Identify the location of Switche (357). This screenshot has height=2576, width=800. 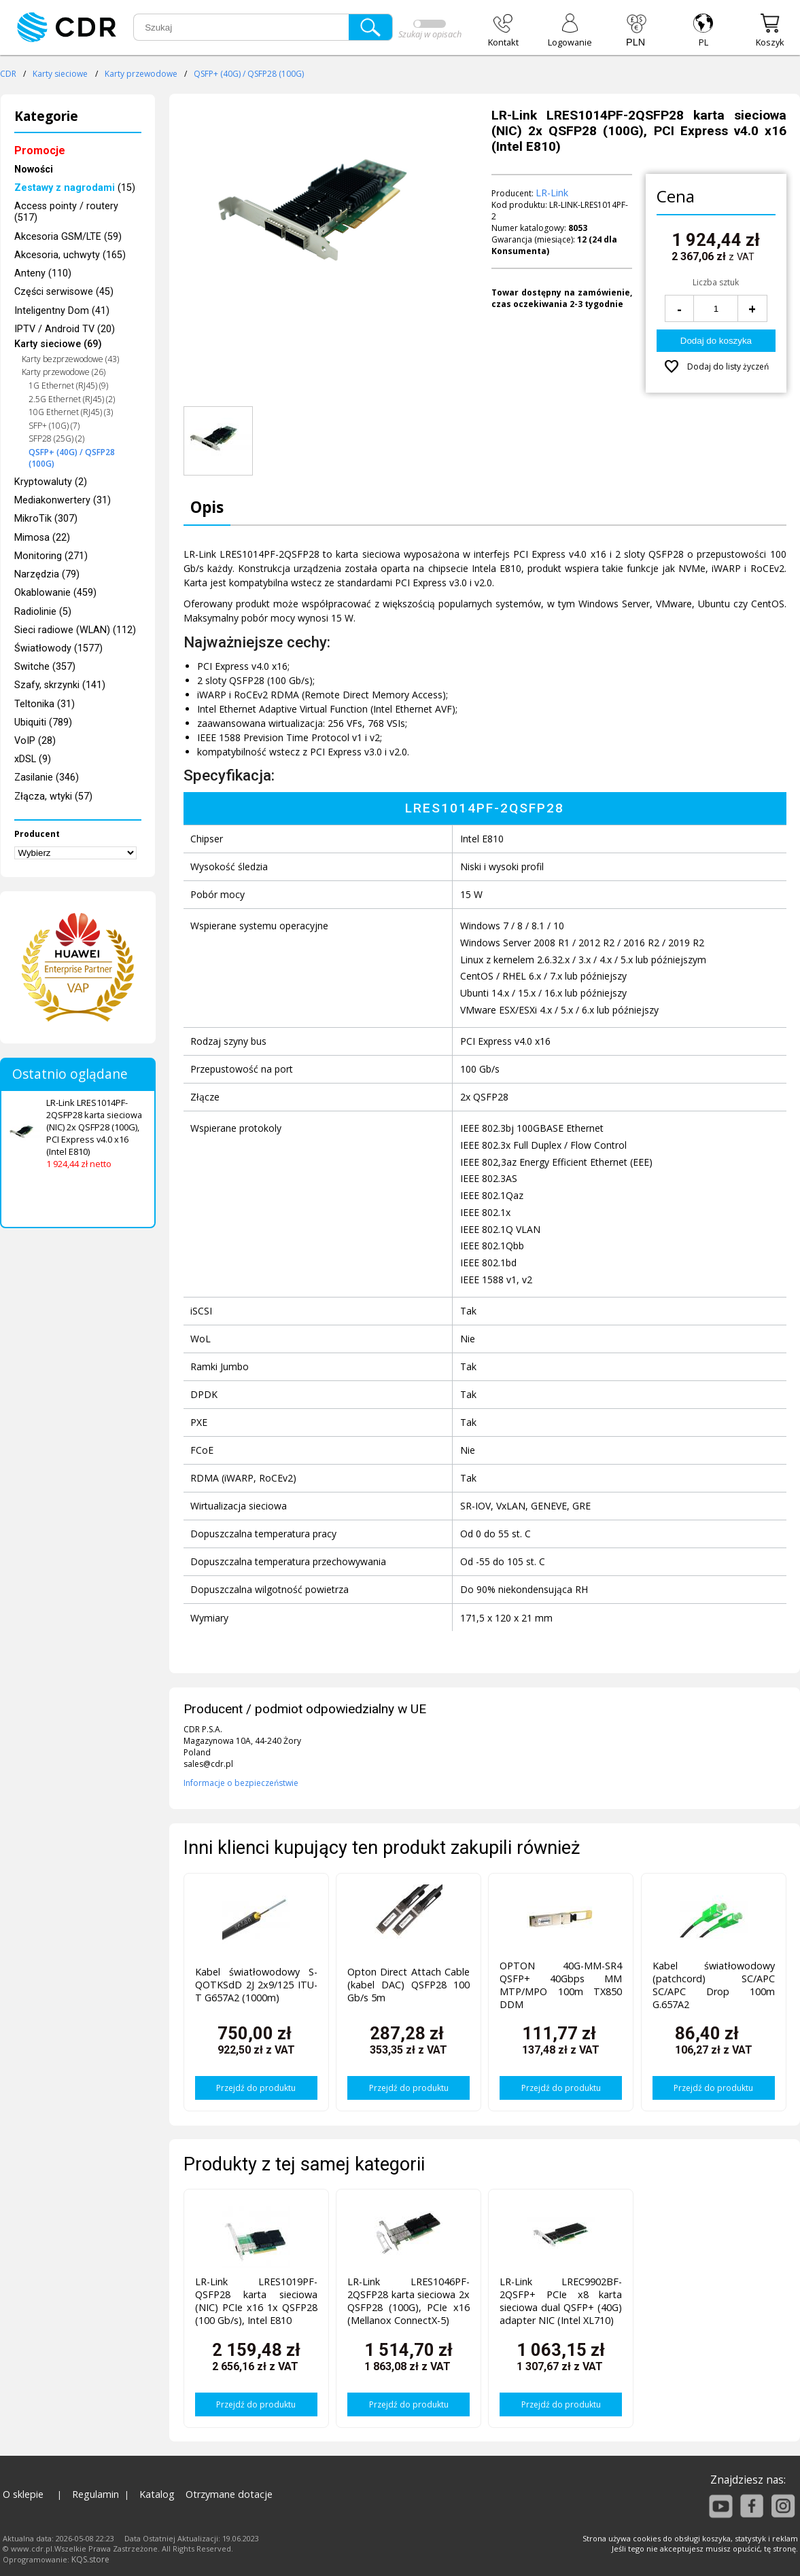
(44, 667).